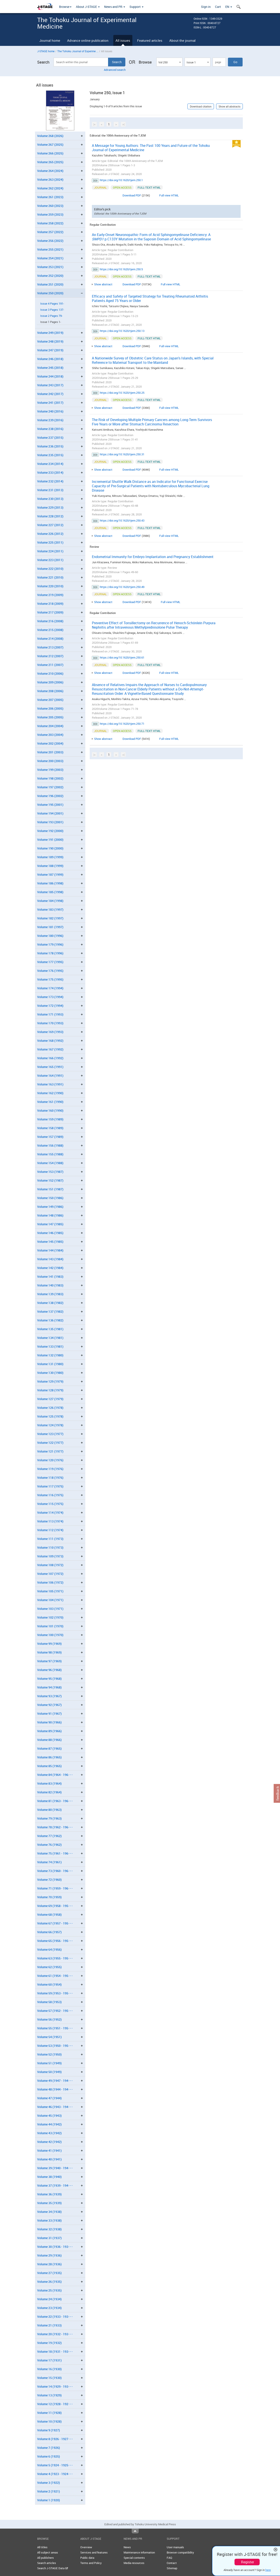  What do you see at coordinates (50, 866) in the screenshot?
I see `Volume 188 (1999)` at bounding box center [50, 866].